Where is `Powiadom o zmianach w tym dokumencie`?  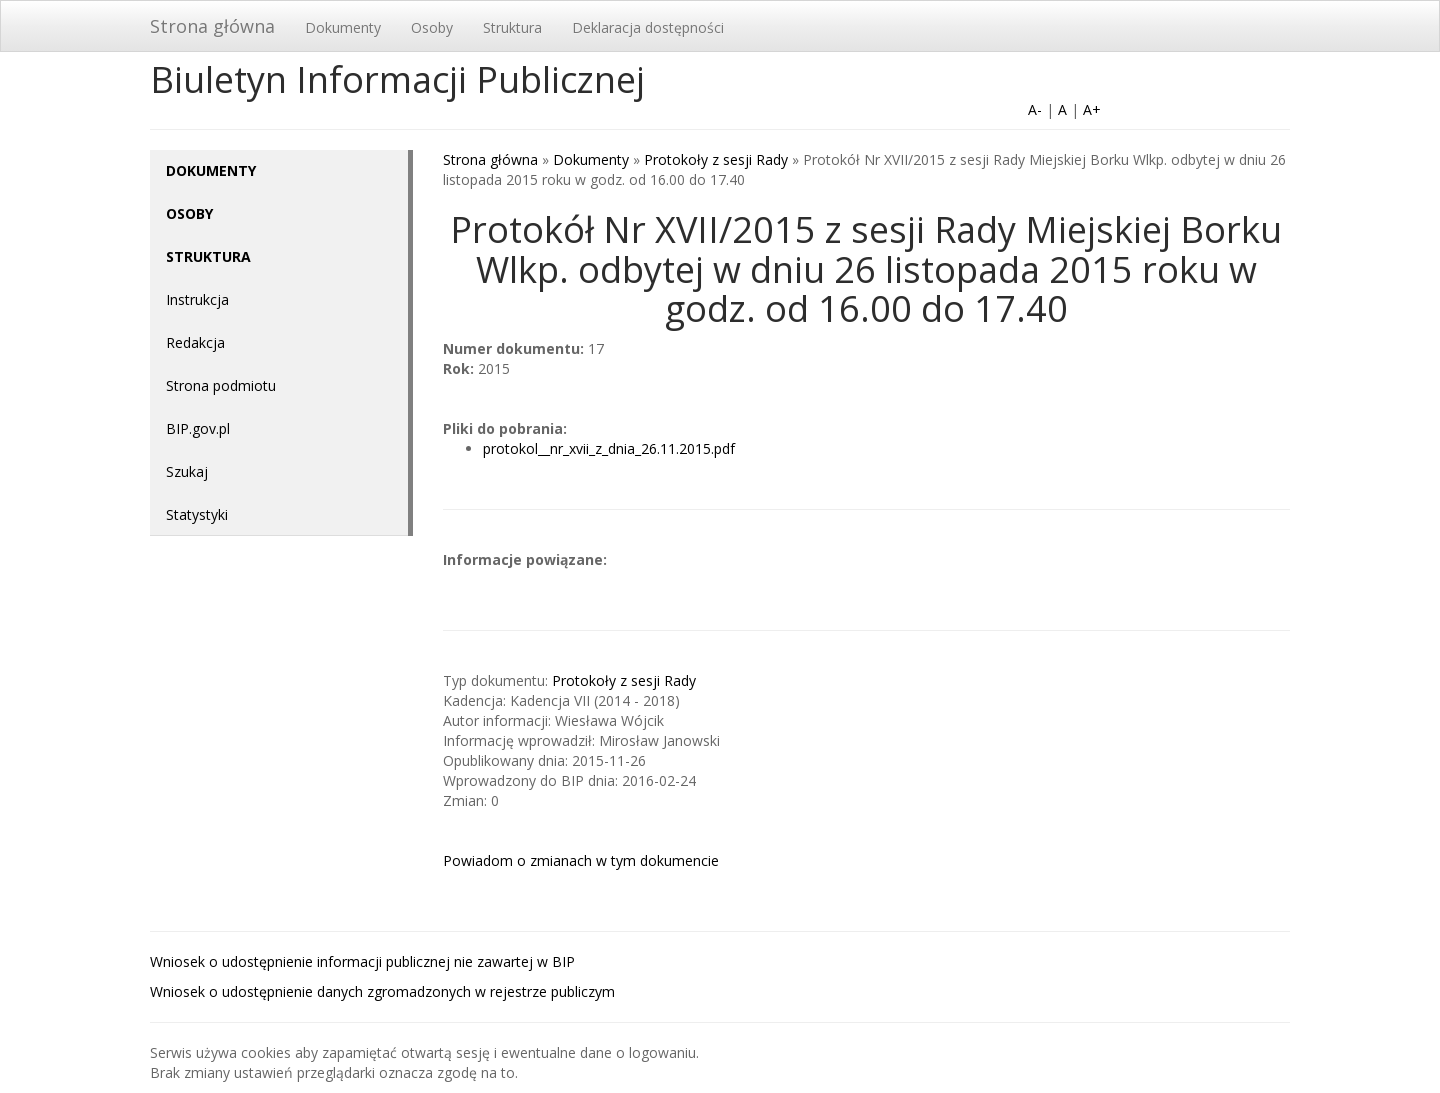
Powiadom o zmianach w tym dokumencie is located at coordinates (581, 860).